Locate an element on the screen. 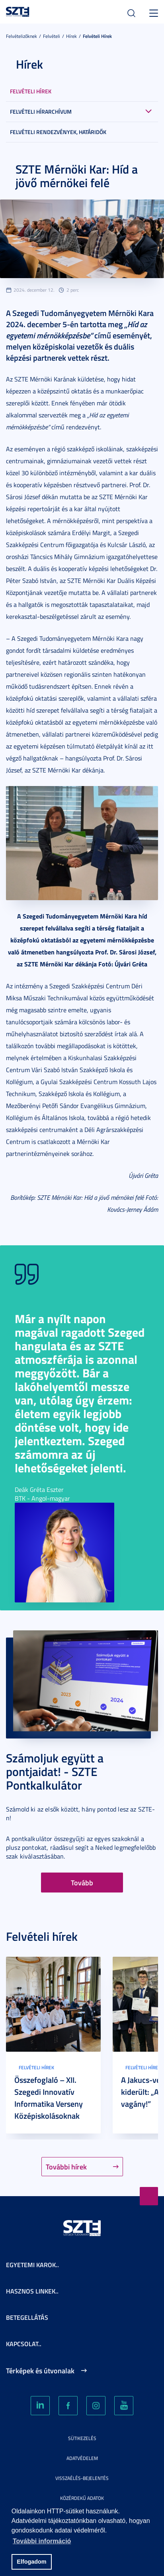  Felvételi rendezvények, határidők is located at coordinates (58, 132).